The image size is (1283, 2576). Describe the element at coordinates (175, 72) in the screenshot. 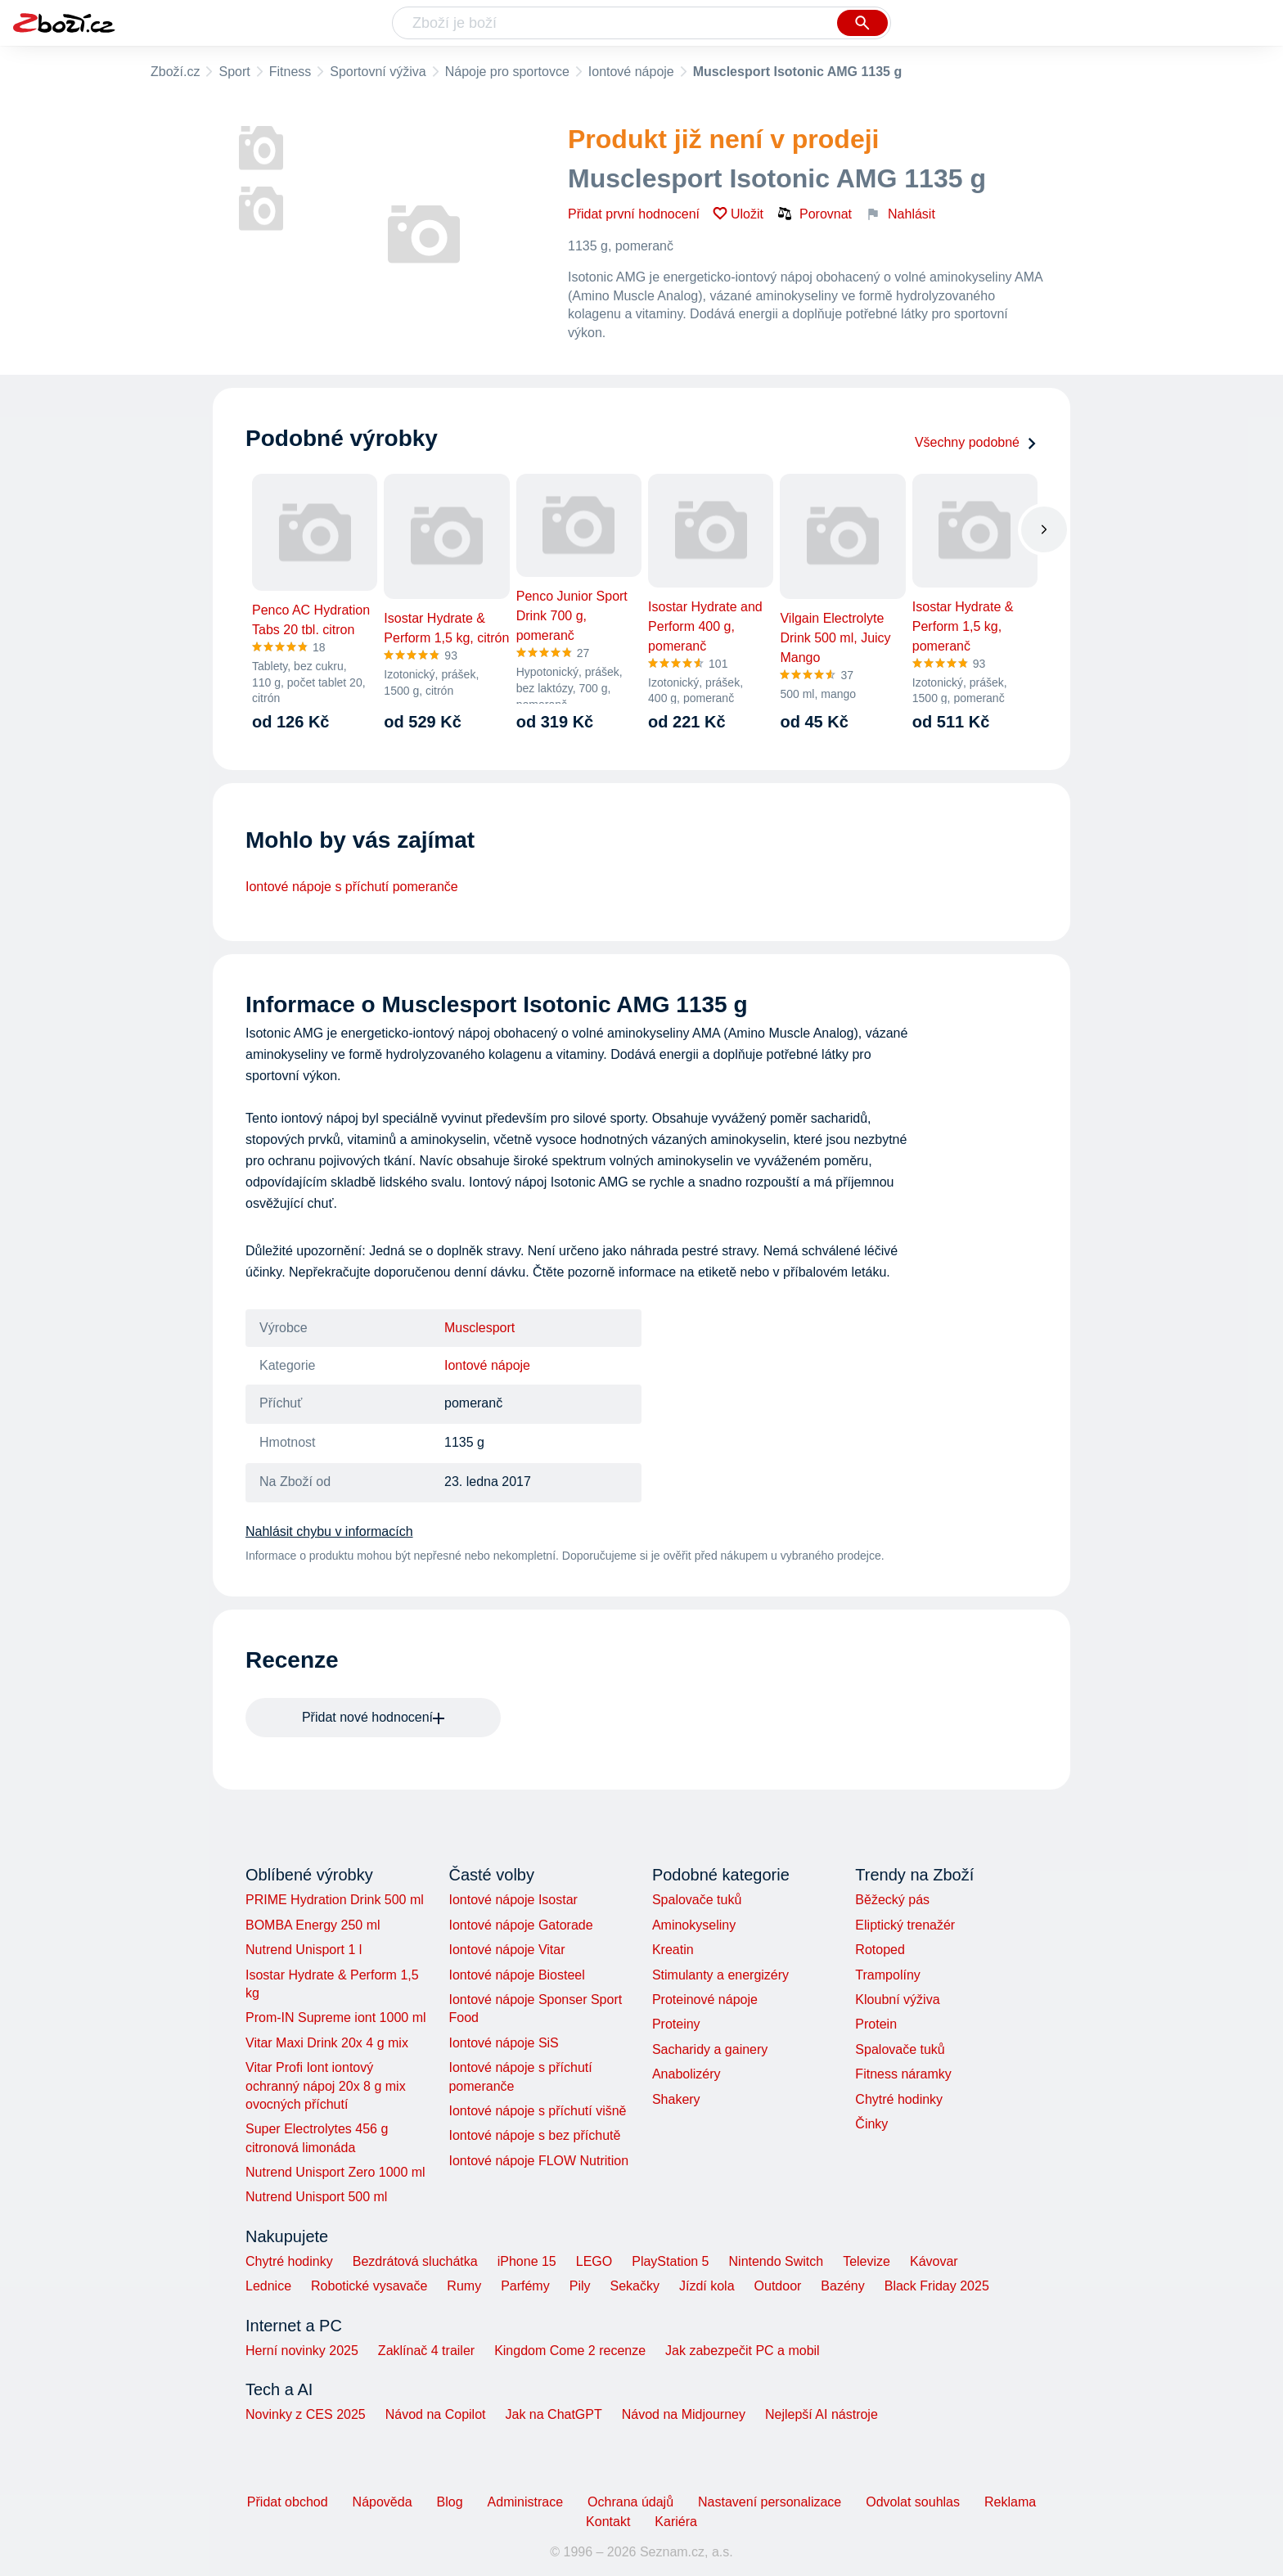

I see `Zboží.cz` at that location.